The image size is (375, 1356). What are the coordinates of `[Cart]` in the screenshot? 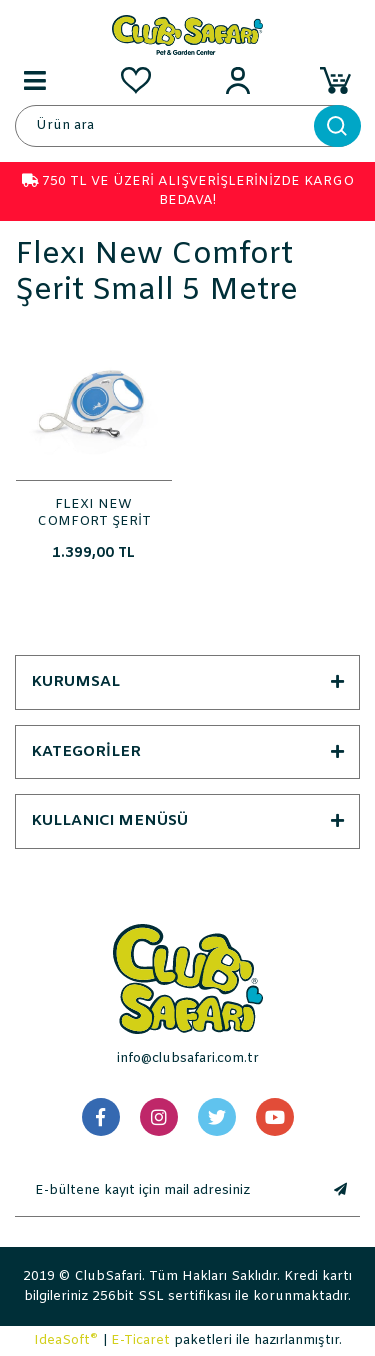 It's located at (340, 80).